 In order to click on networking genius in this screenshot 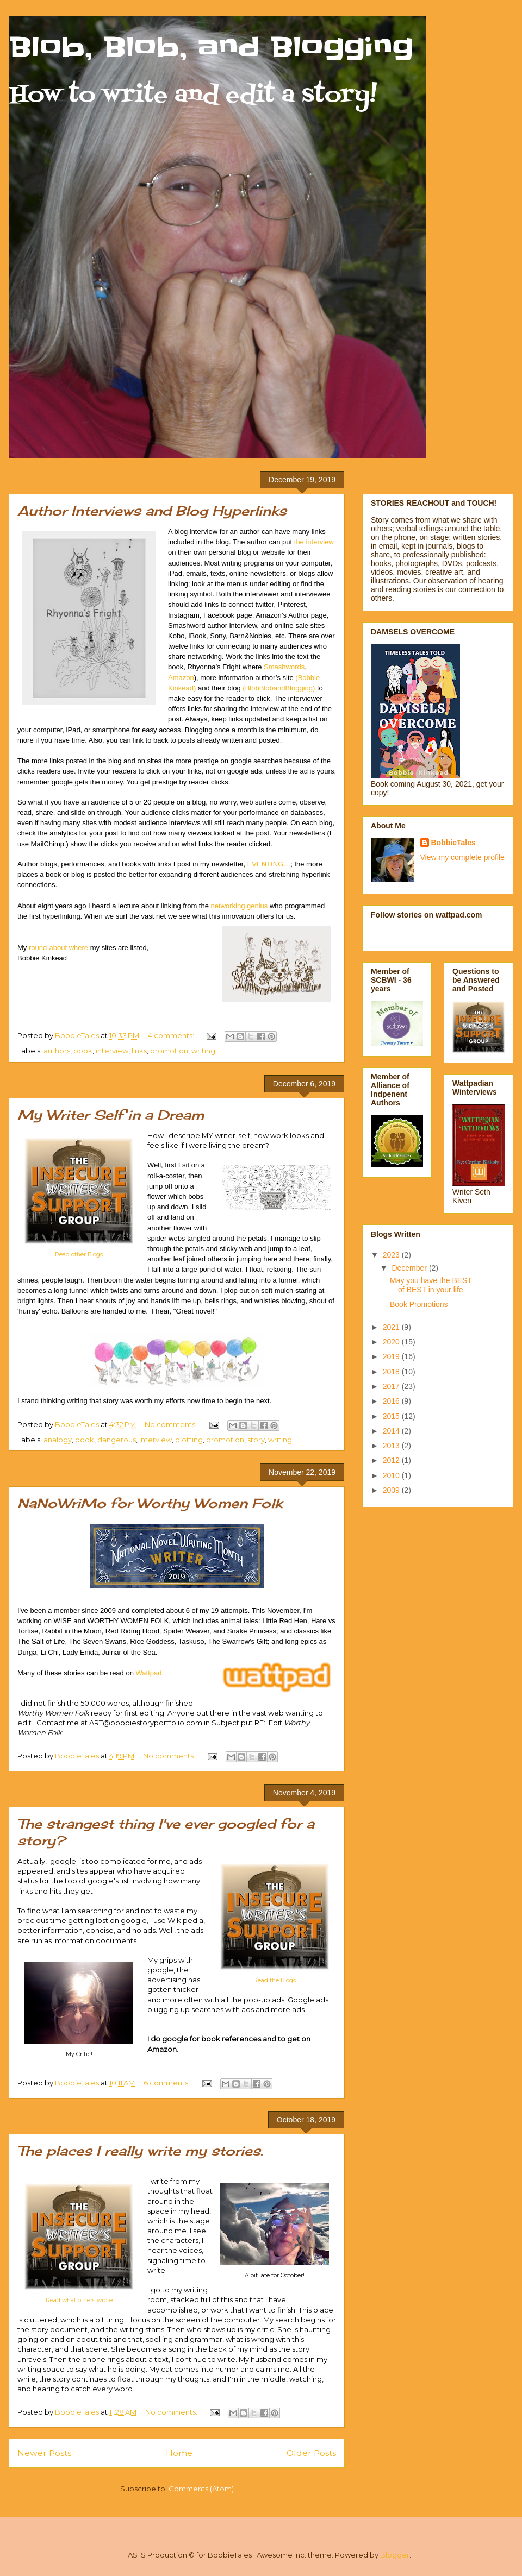, I will do `click(239, 906)`.